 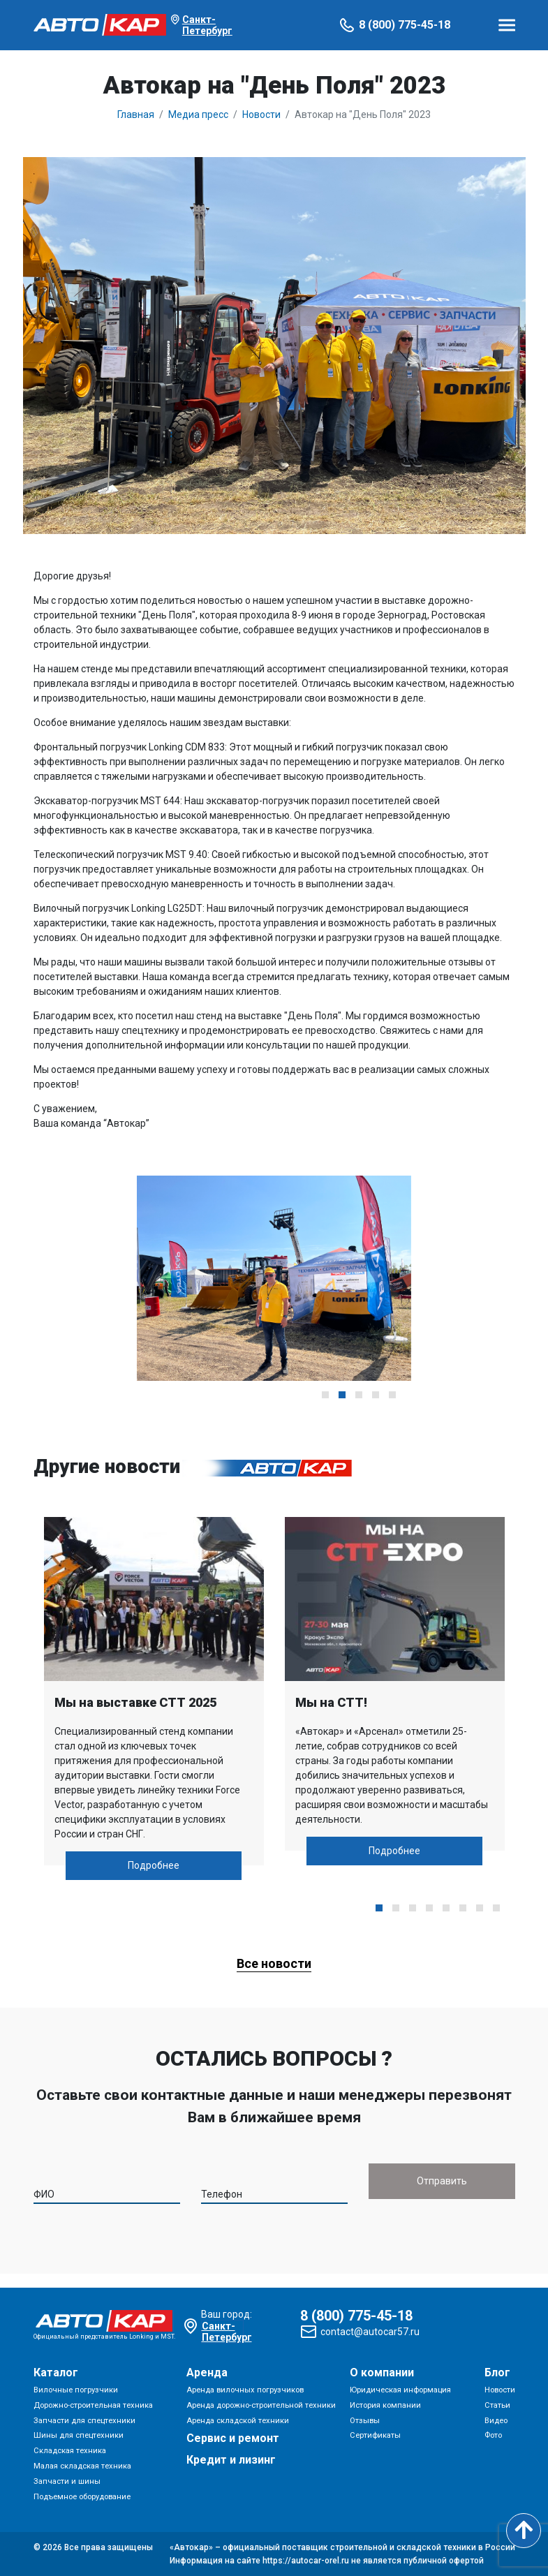 I want to click on Блог, so click(x=497, y=2372).